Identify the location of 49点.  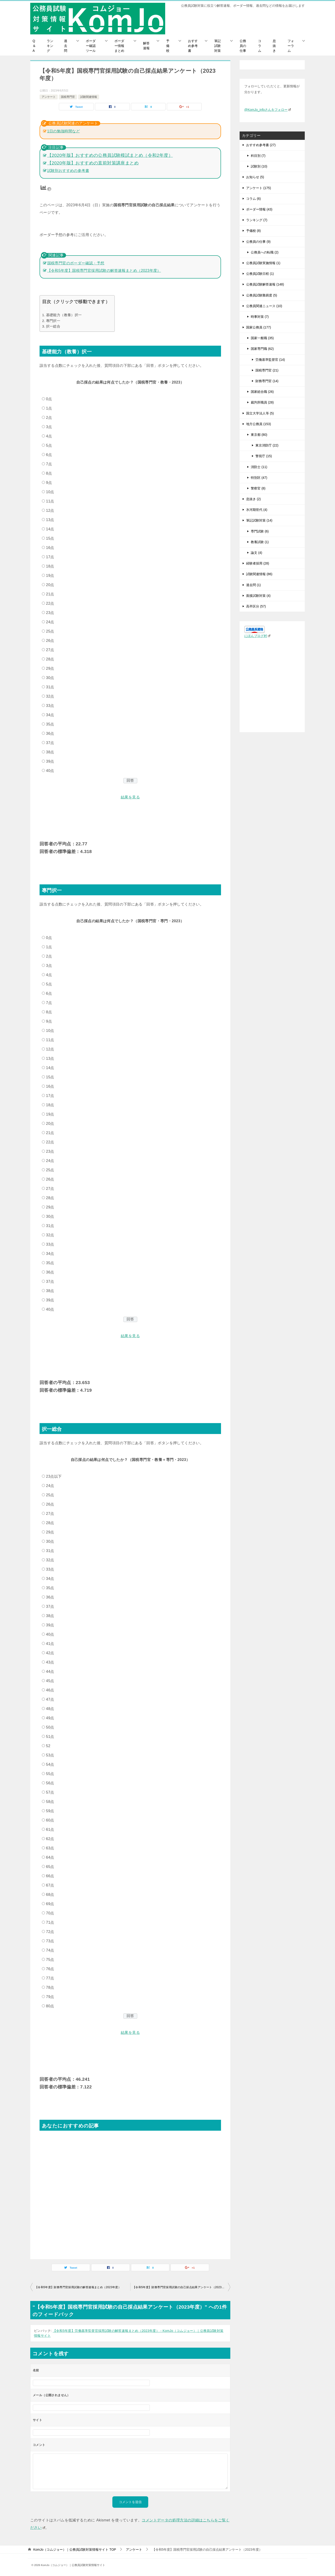
(50, 1718).